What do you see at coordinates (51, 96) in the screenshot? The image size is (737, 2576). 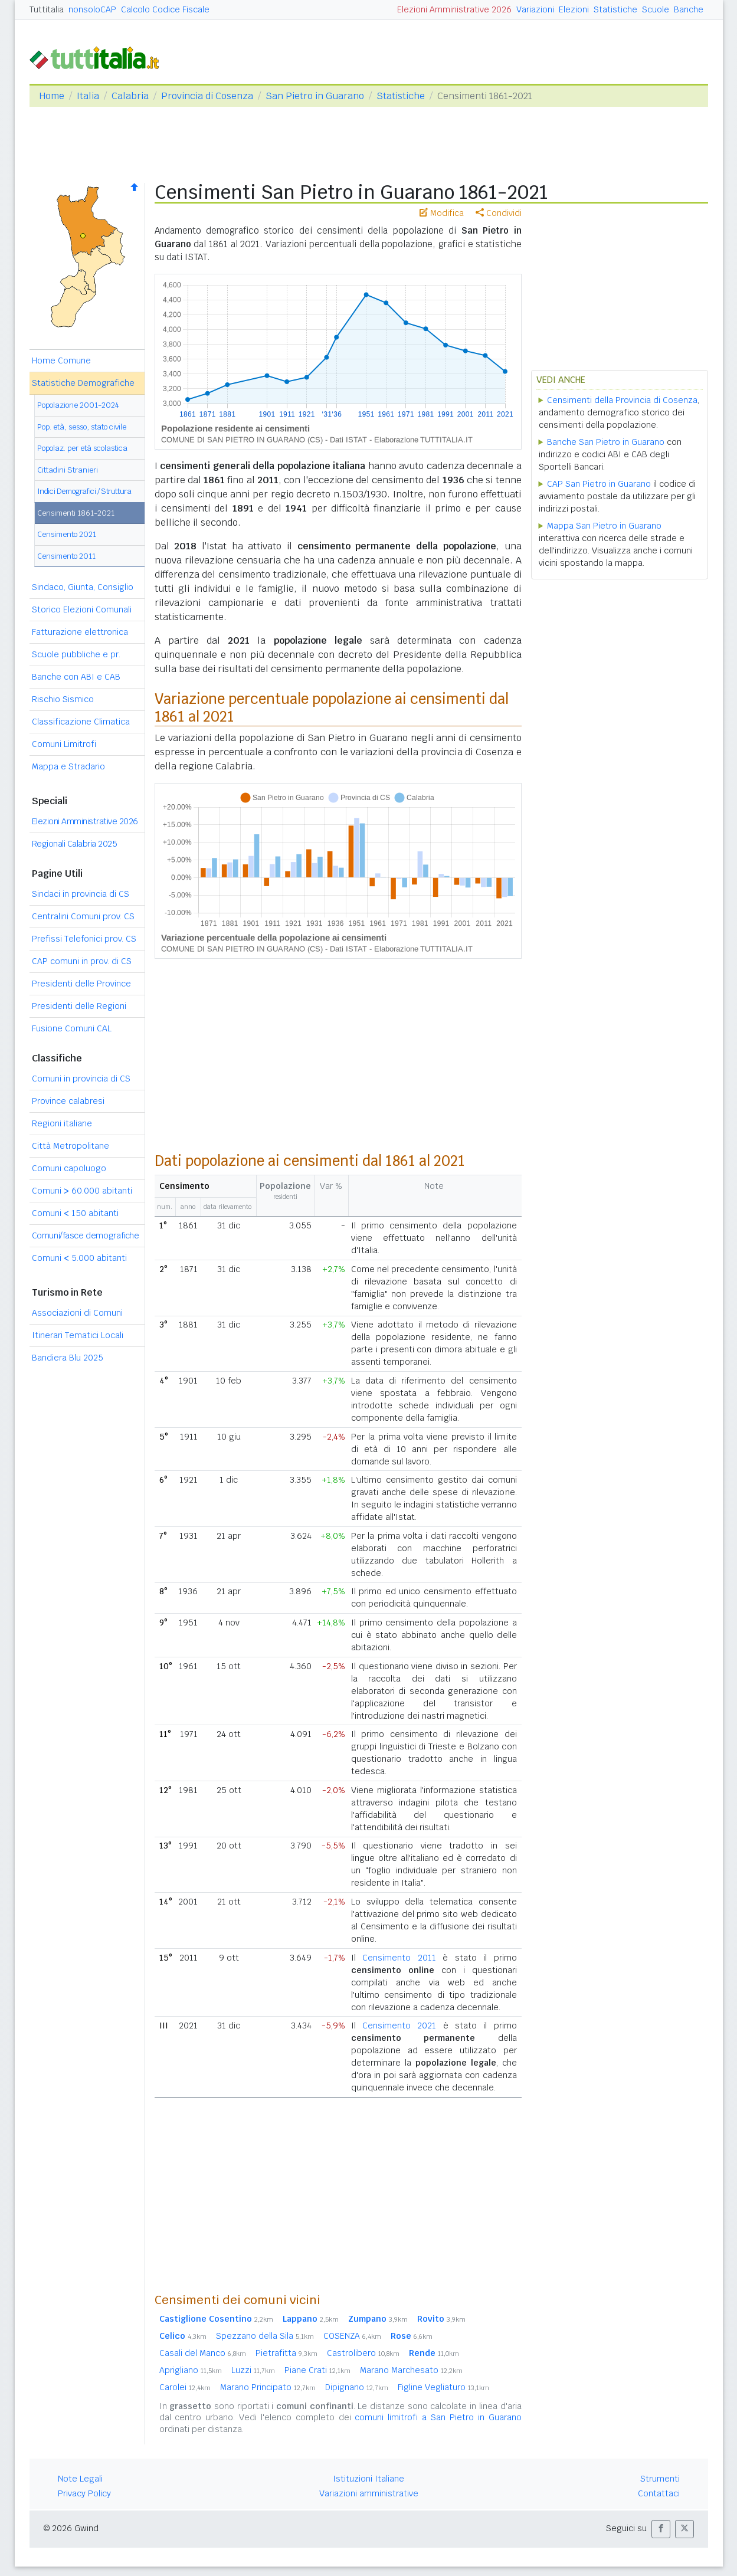 I see `Home` at bounding box center [51, 96].